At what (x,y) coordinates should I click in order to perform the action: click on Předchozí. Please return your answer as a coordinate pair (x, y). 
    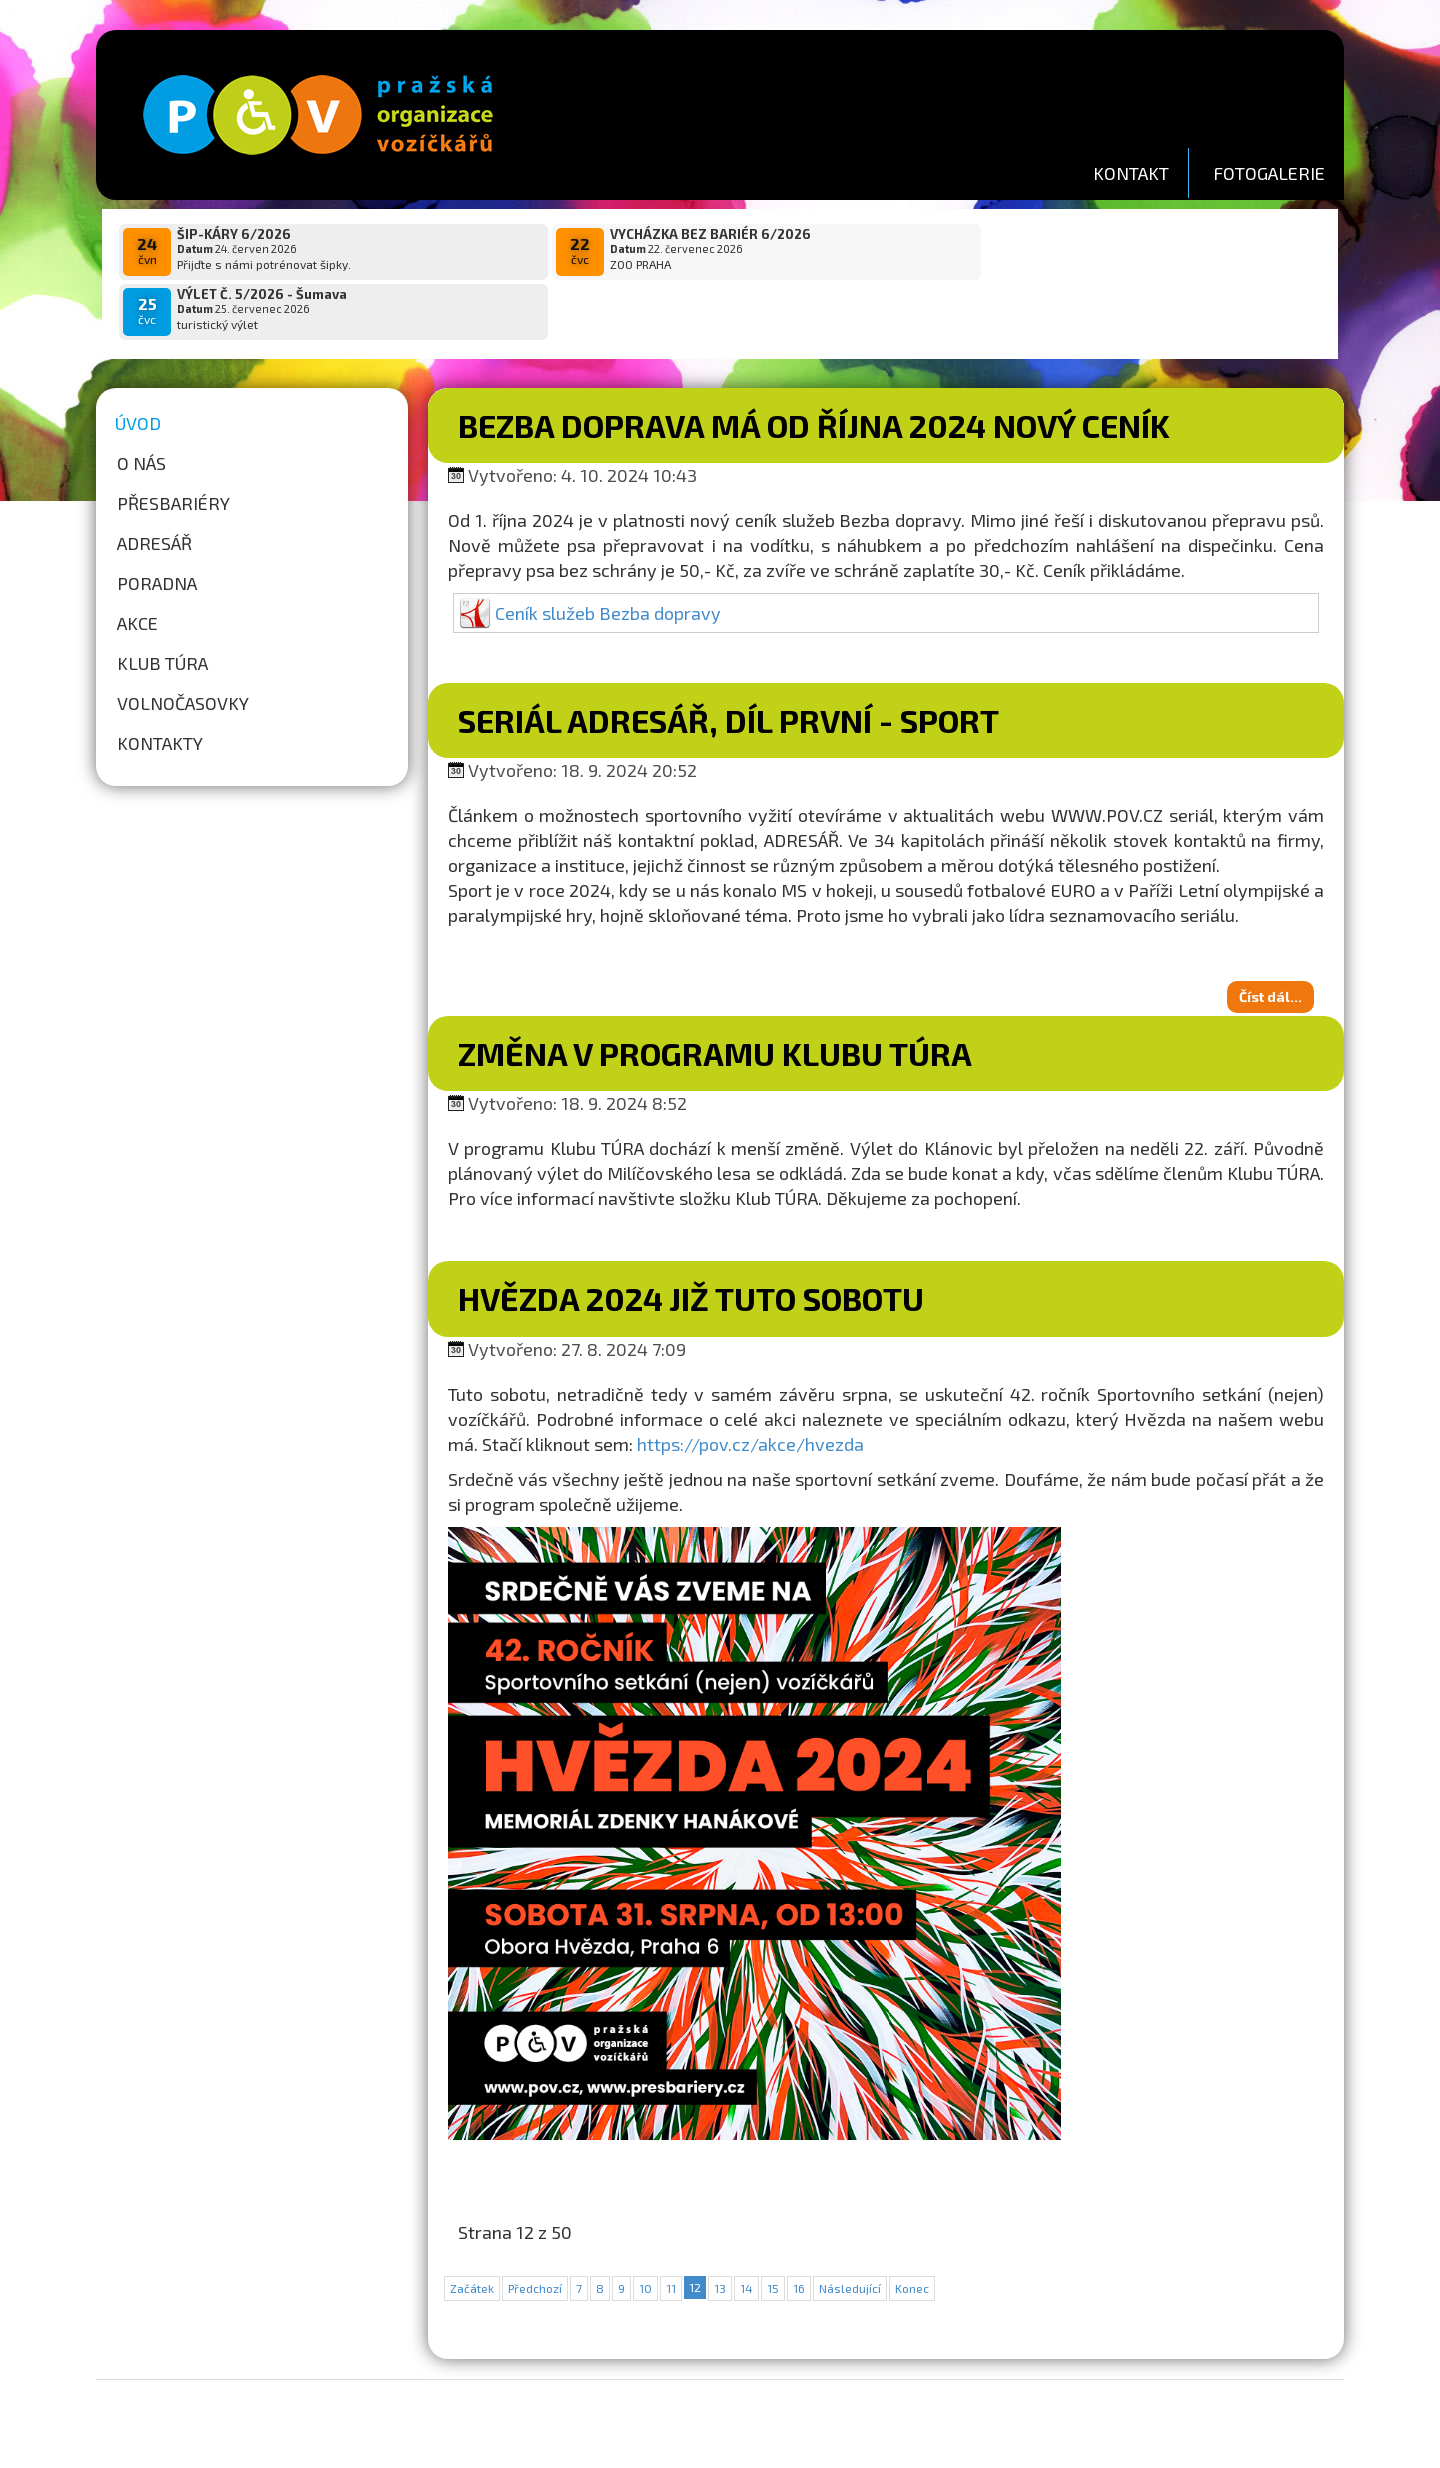
    Looking at the image, I should click on (535, 2228).